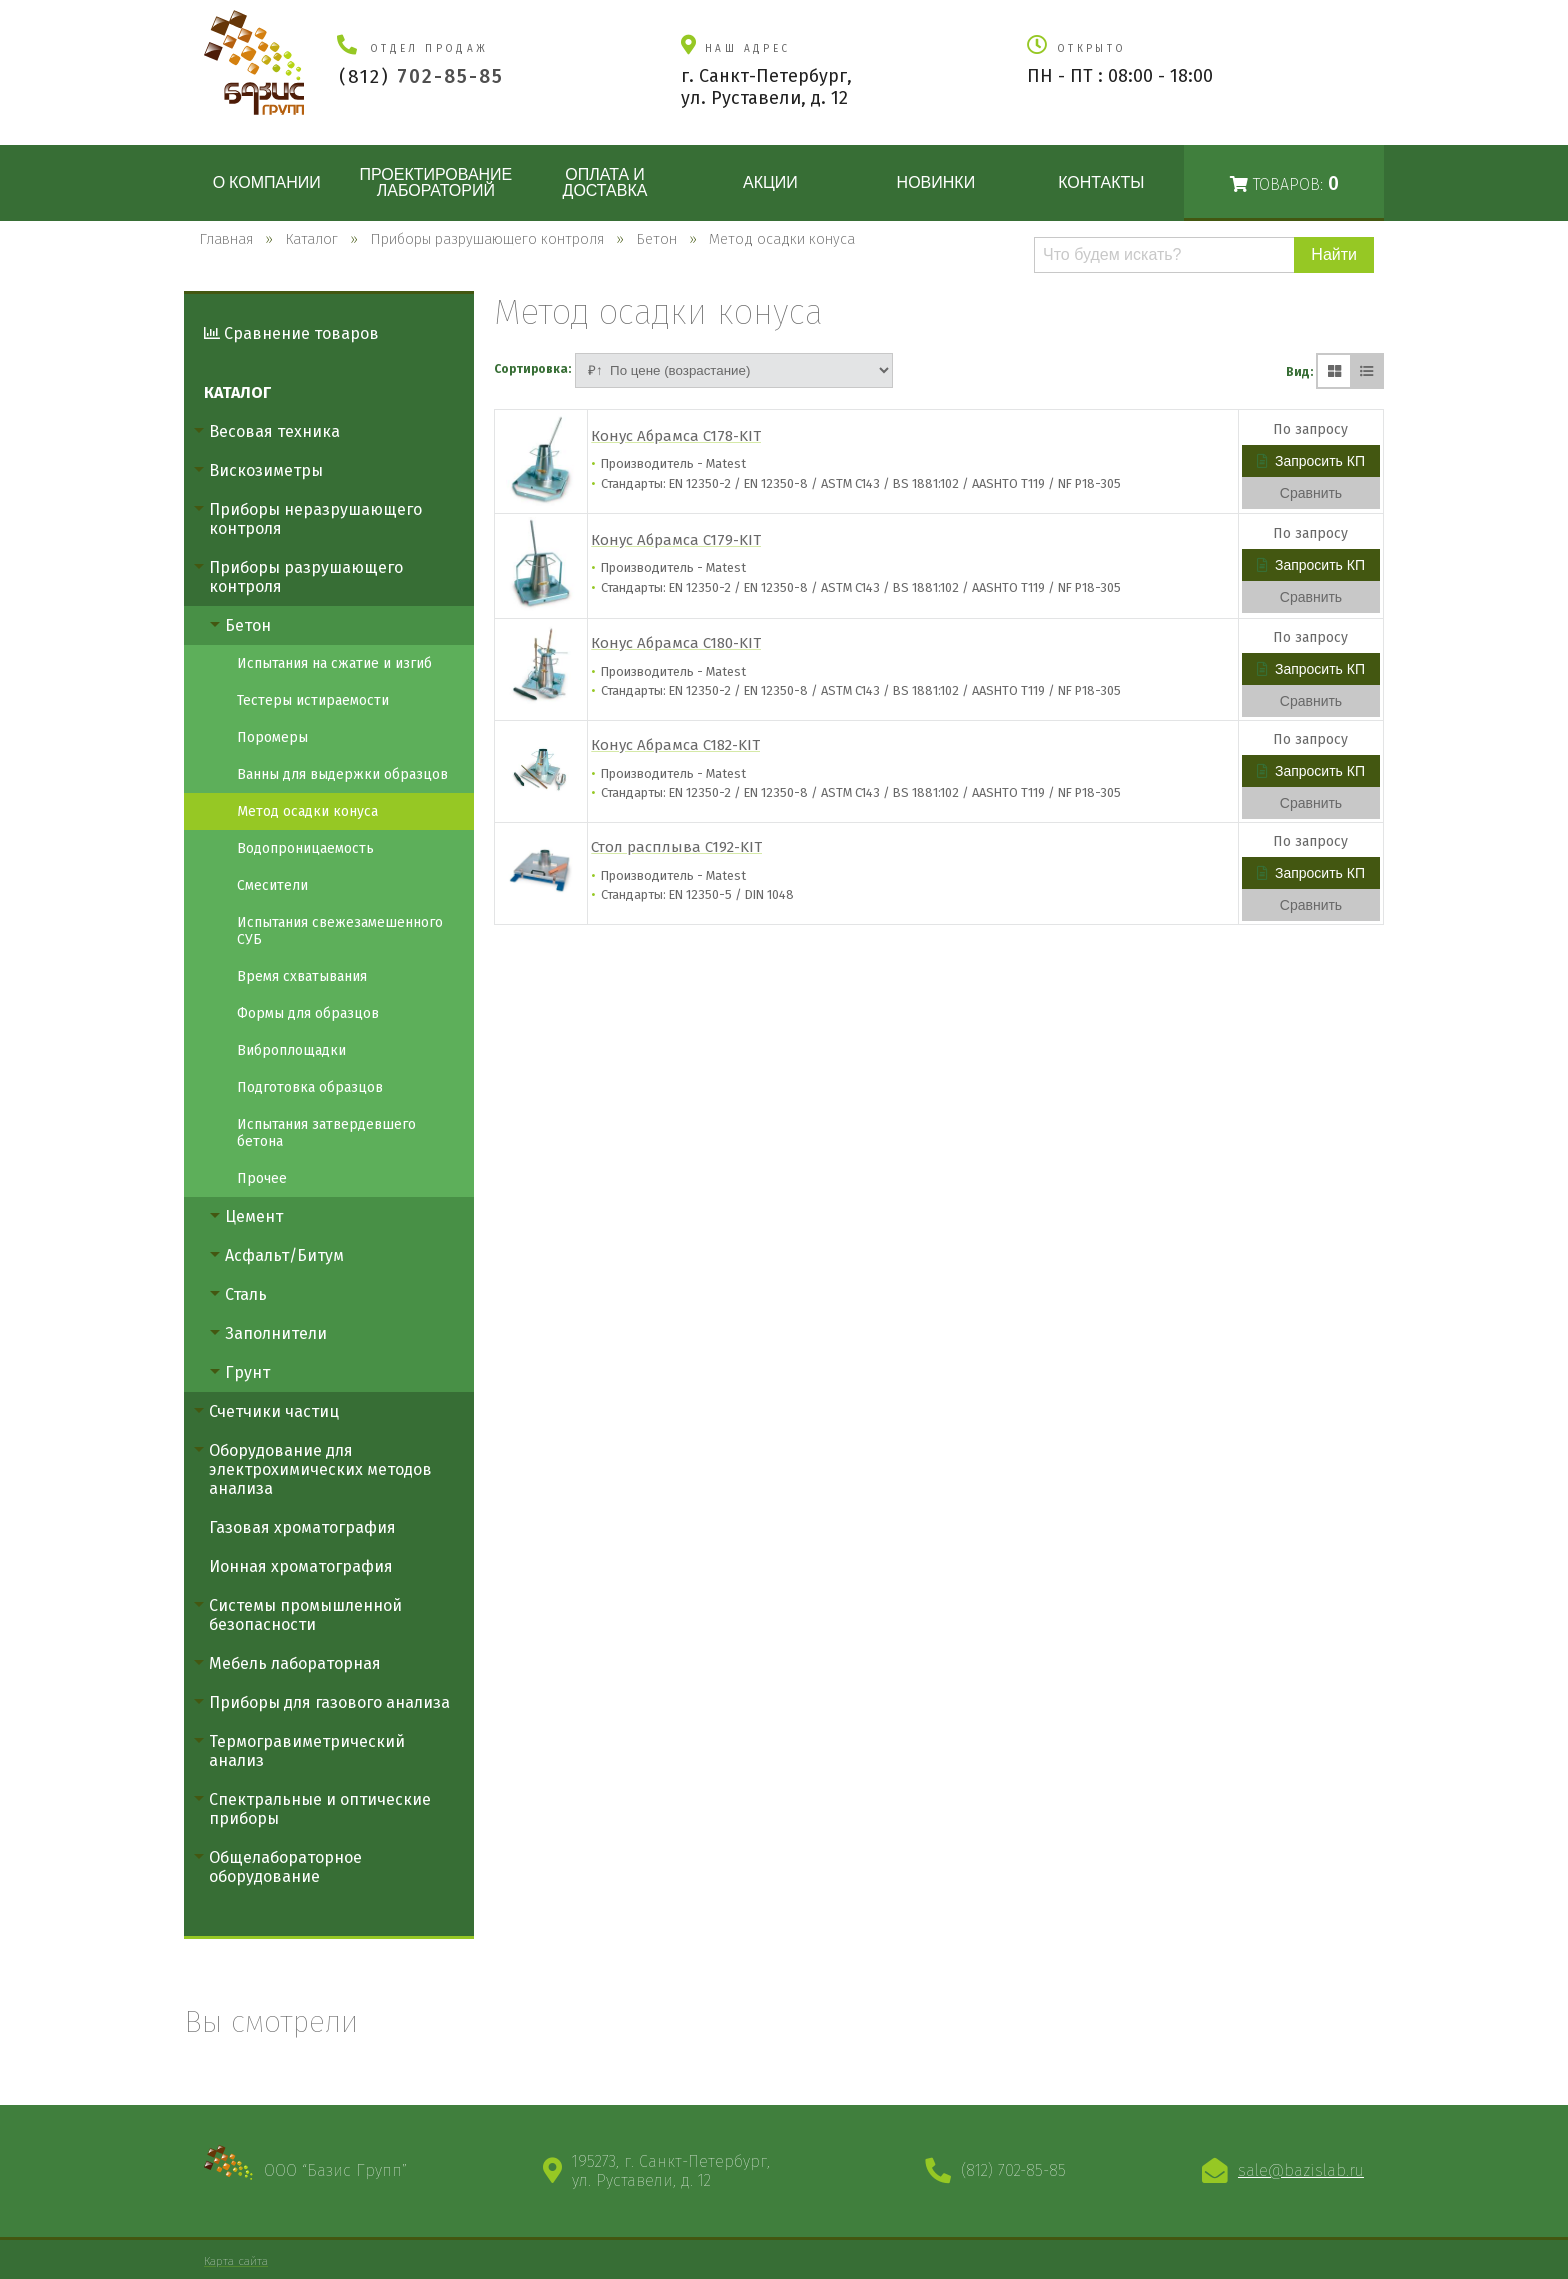  What do you see at coordinates (313, 700) in the screenshot?
I see `Тестеры истираемости` at bounding box center [313, 700].